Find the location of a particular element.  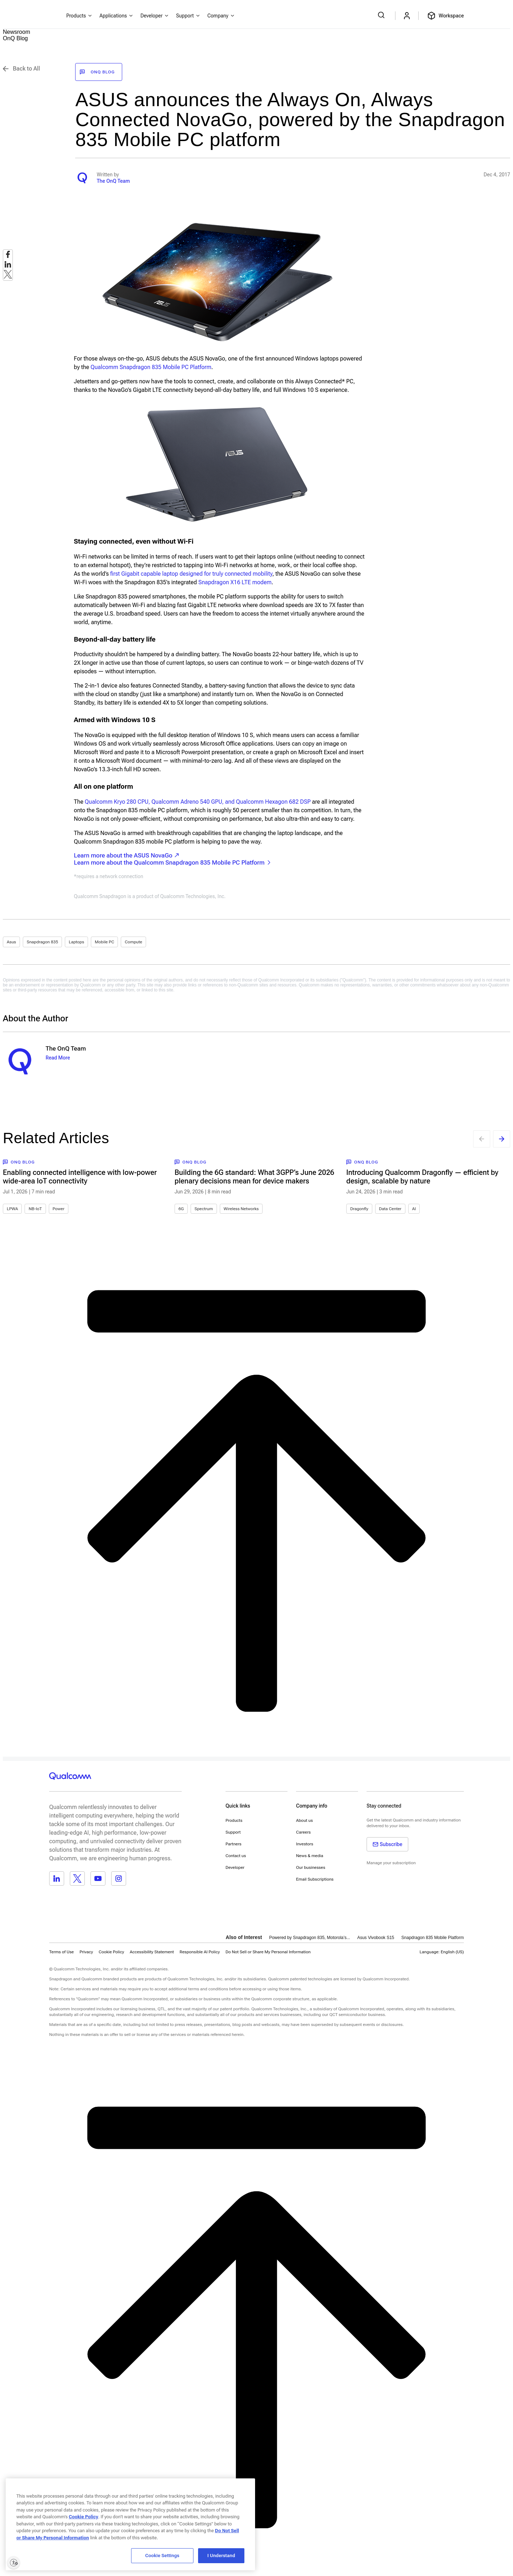

Contact us is located at coordinates (236, 1855).